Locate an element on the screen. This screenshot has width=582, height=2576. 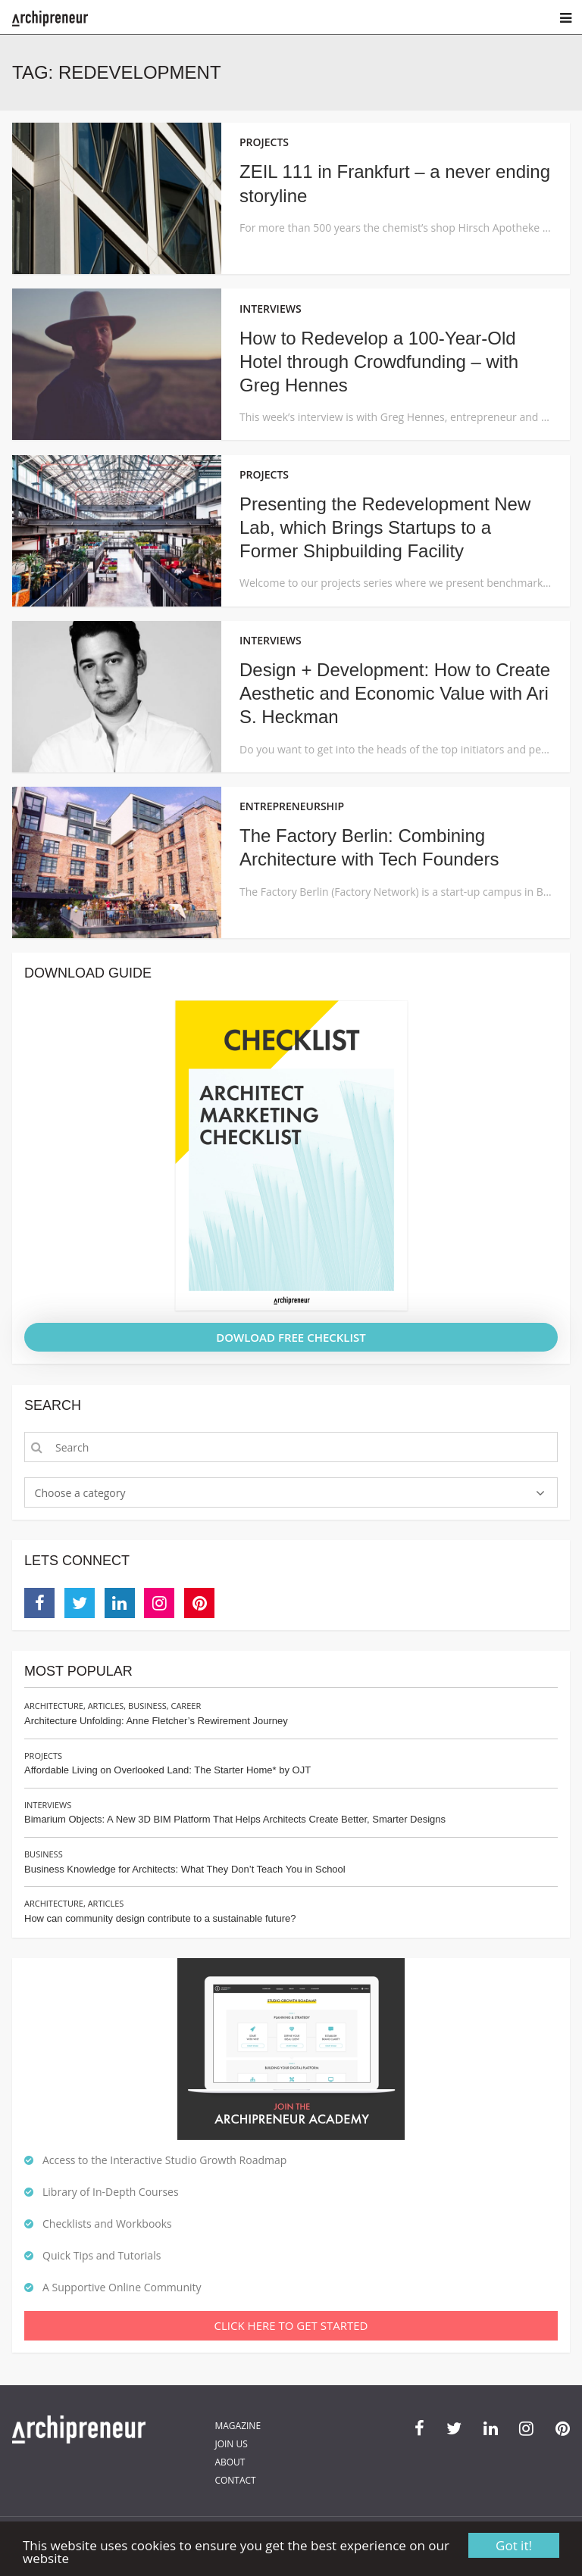
Click Here To Get Started is located at coordinates (291, 2325).